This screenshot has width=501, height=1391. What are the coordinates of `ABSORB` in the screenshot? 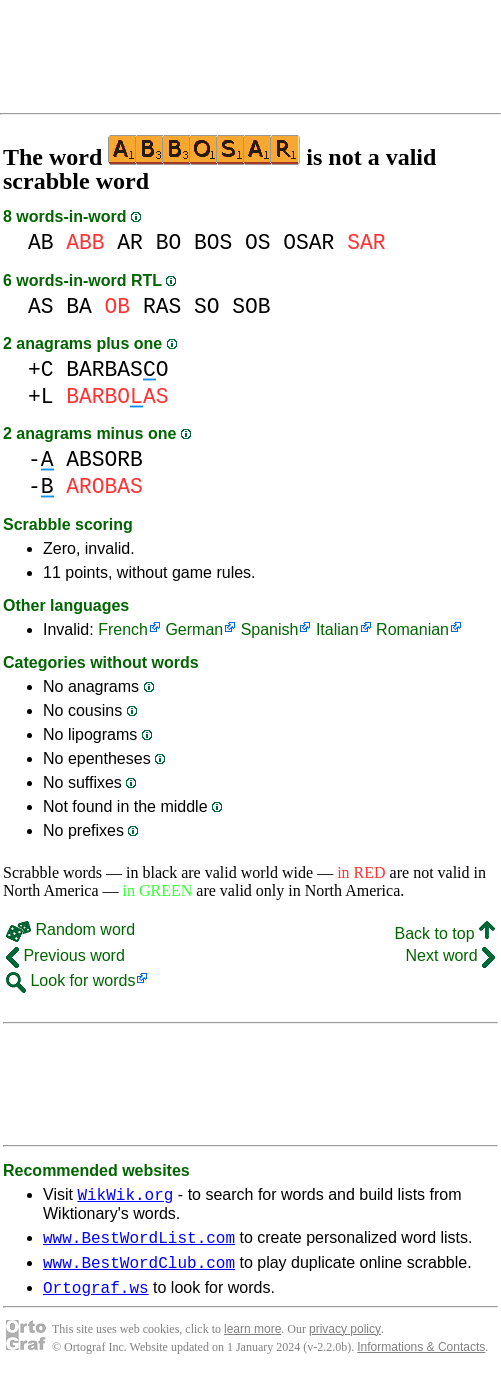 It's located at (104, 459).